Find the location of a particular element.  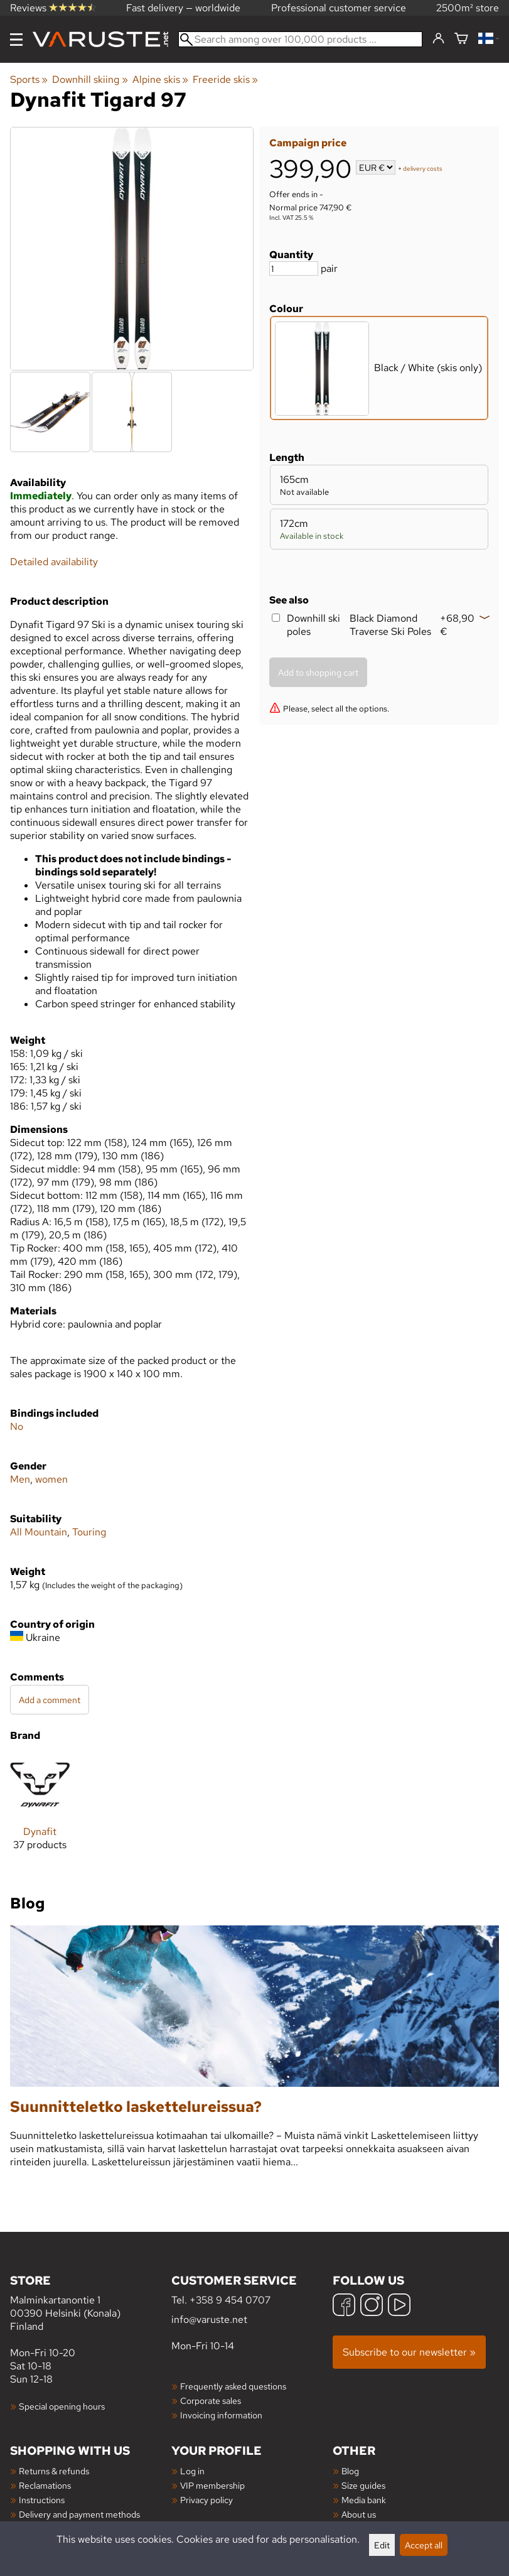

Size guides is located at coordinates (363, 2485).